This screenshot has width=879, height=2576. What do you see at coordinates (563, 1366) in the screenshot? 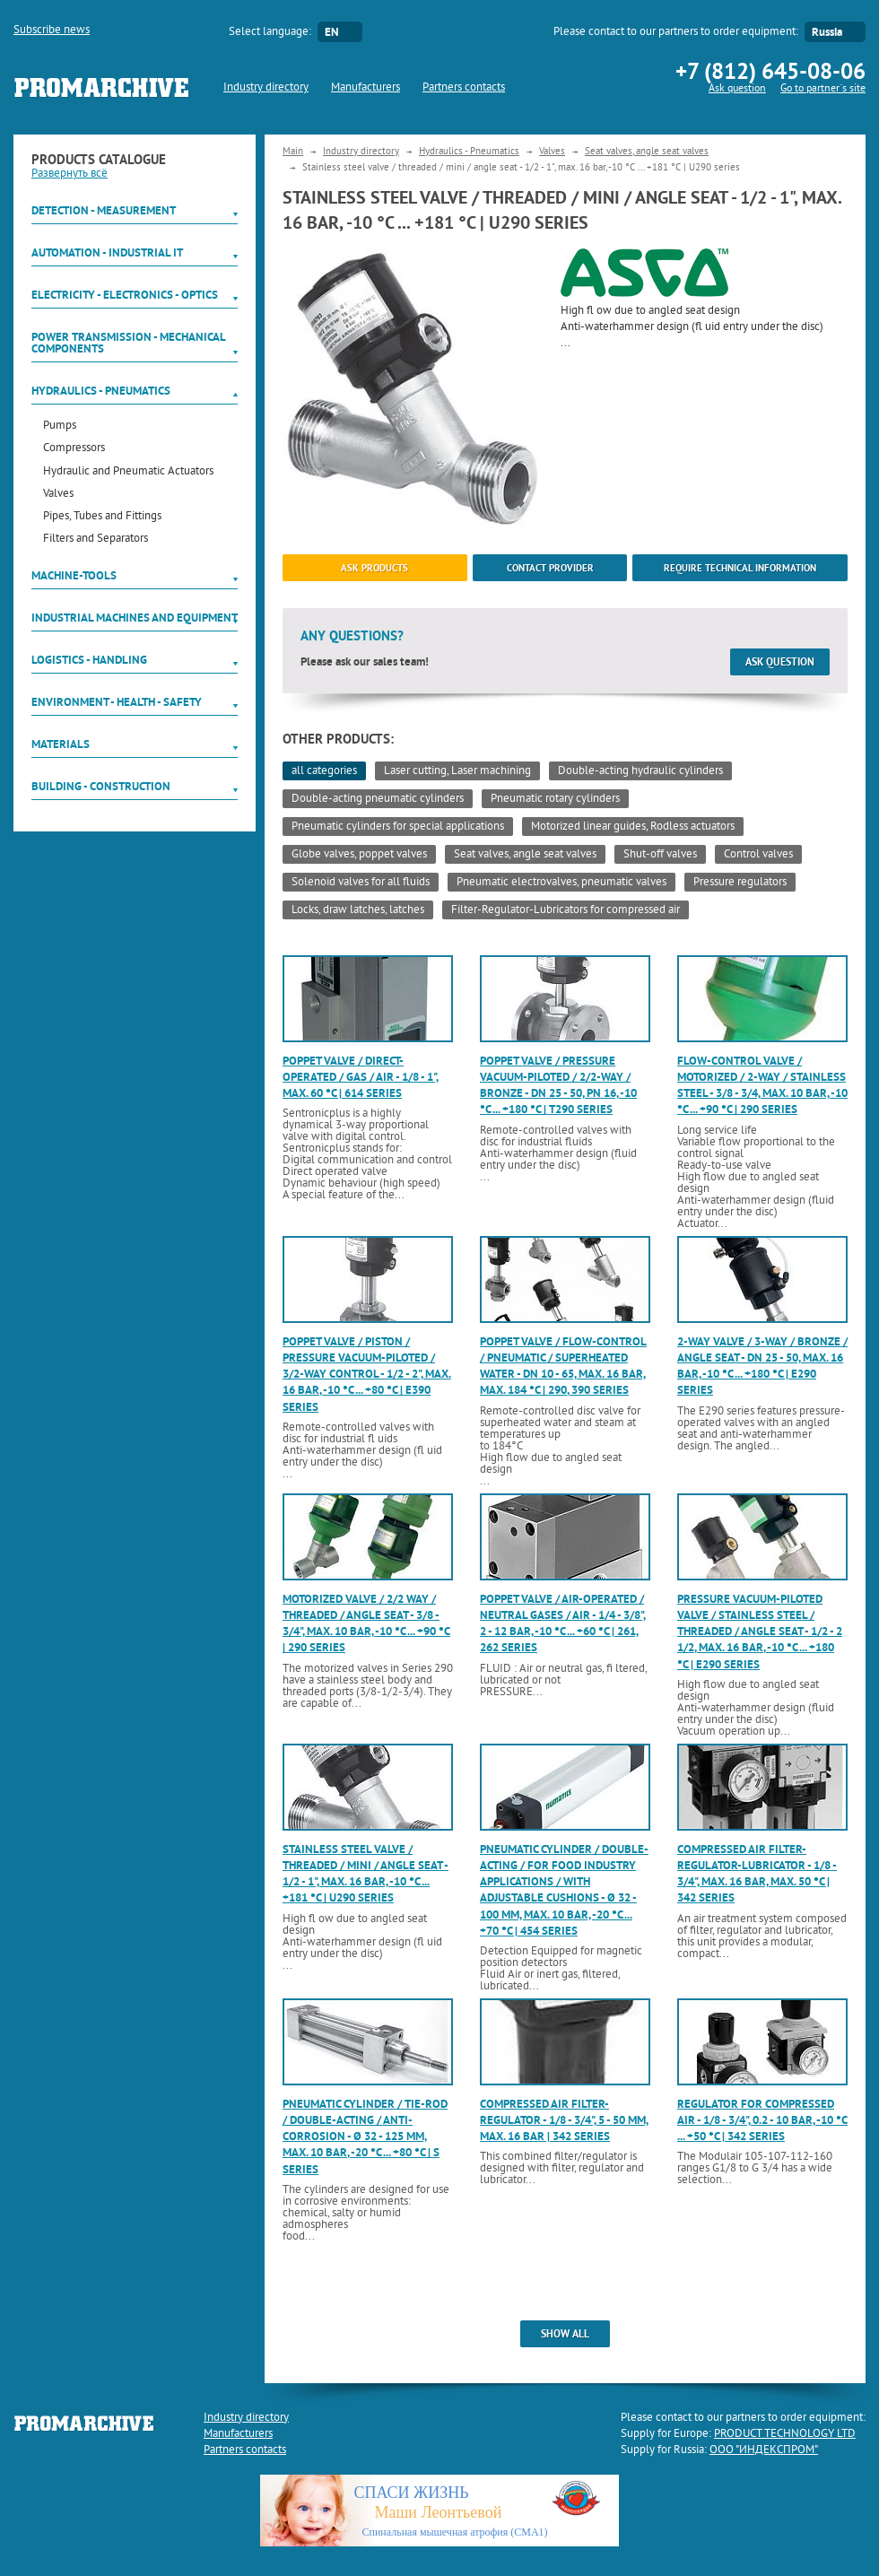
I see `Poppet valve / flow-control / pneumatic / superheated water - DN 10 - 65, max. 16 bar, max. 184 °C | 290, 390 series` at bounding box center [563, 1366].